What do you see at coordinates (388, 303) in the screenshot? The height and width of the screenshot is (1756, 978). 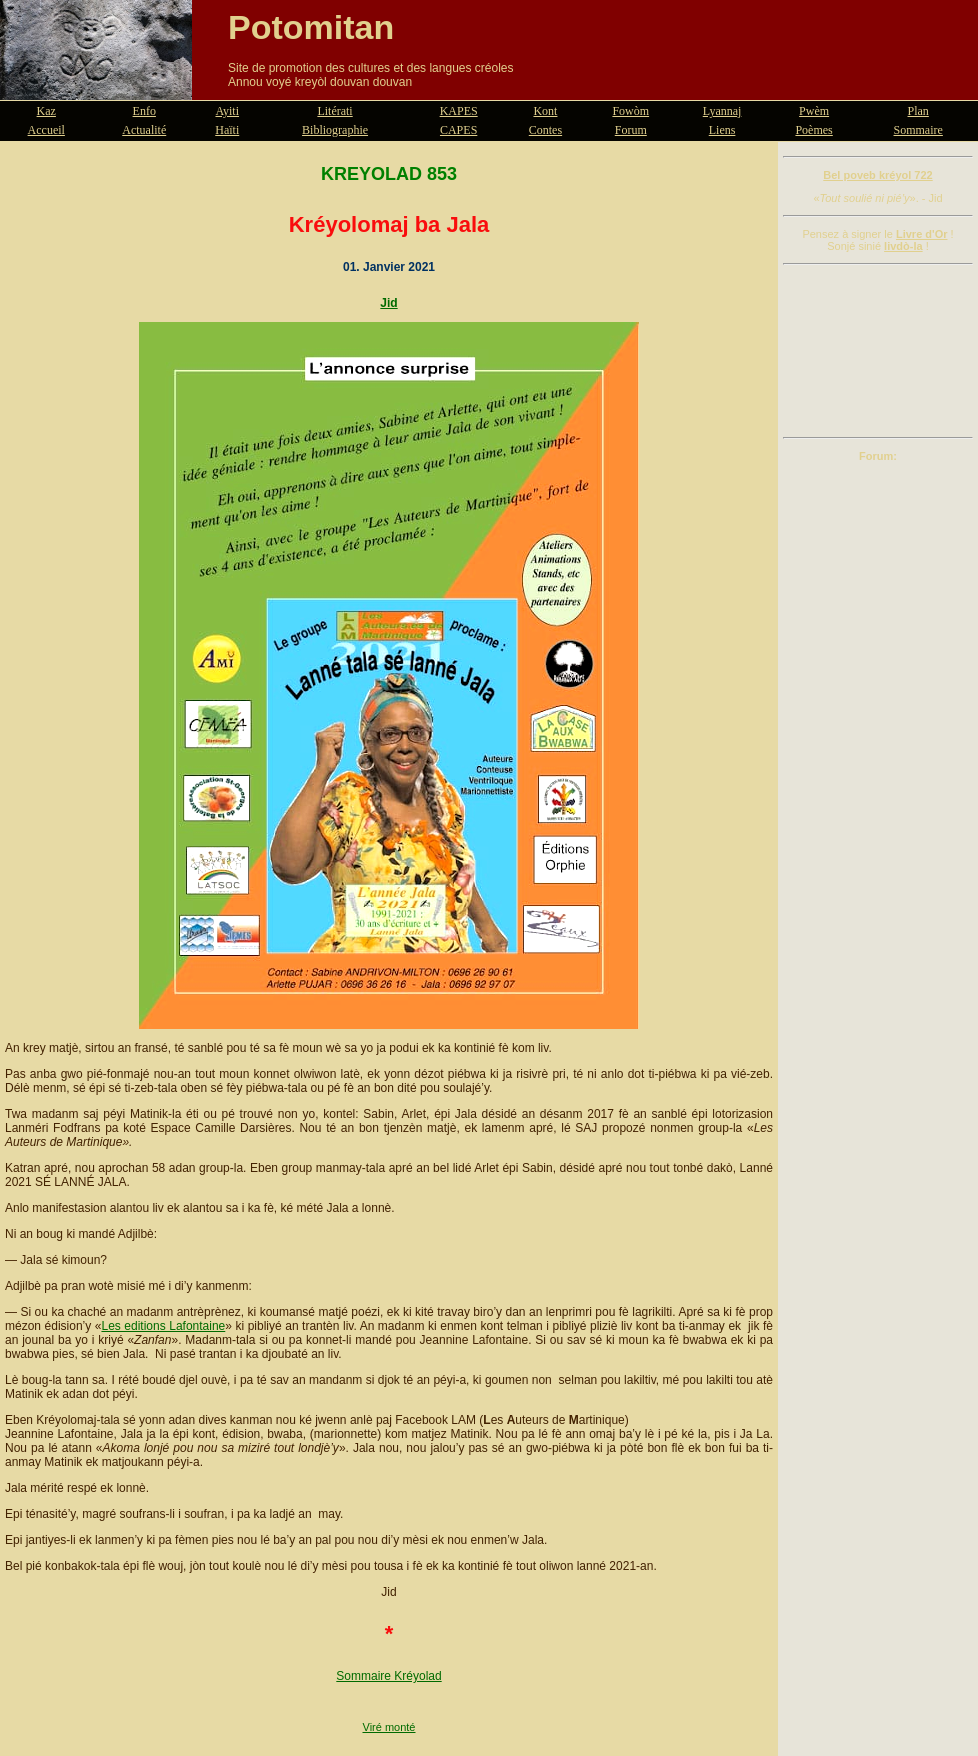 I see `Jid` at bounding box center [388, 303].